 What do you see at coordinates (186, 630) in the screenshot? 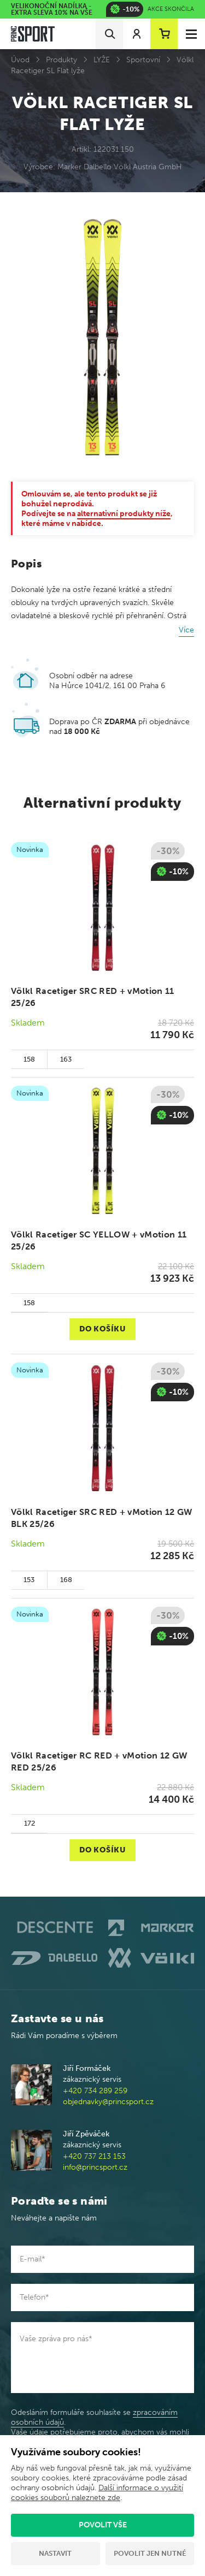
I see `Více` at bounding box center [186, 630].